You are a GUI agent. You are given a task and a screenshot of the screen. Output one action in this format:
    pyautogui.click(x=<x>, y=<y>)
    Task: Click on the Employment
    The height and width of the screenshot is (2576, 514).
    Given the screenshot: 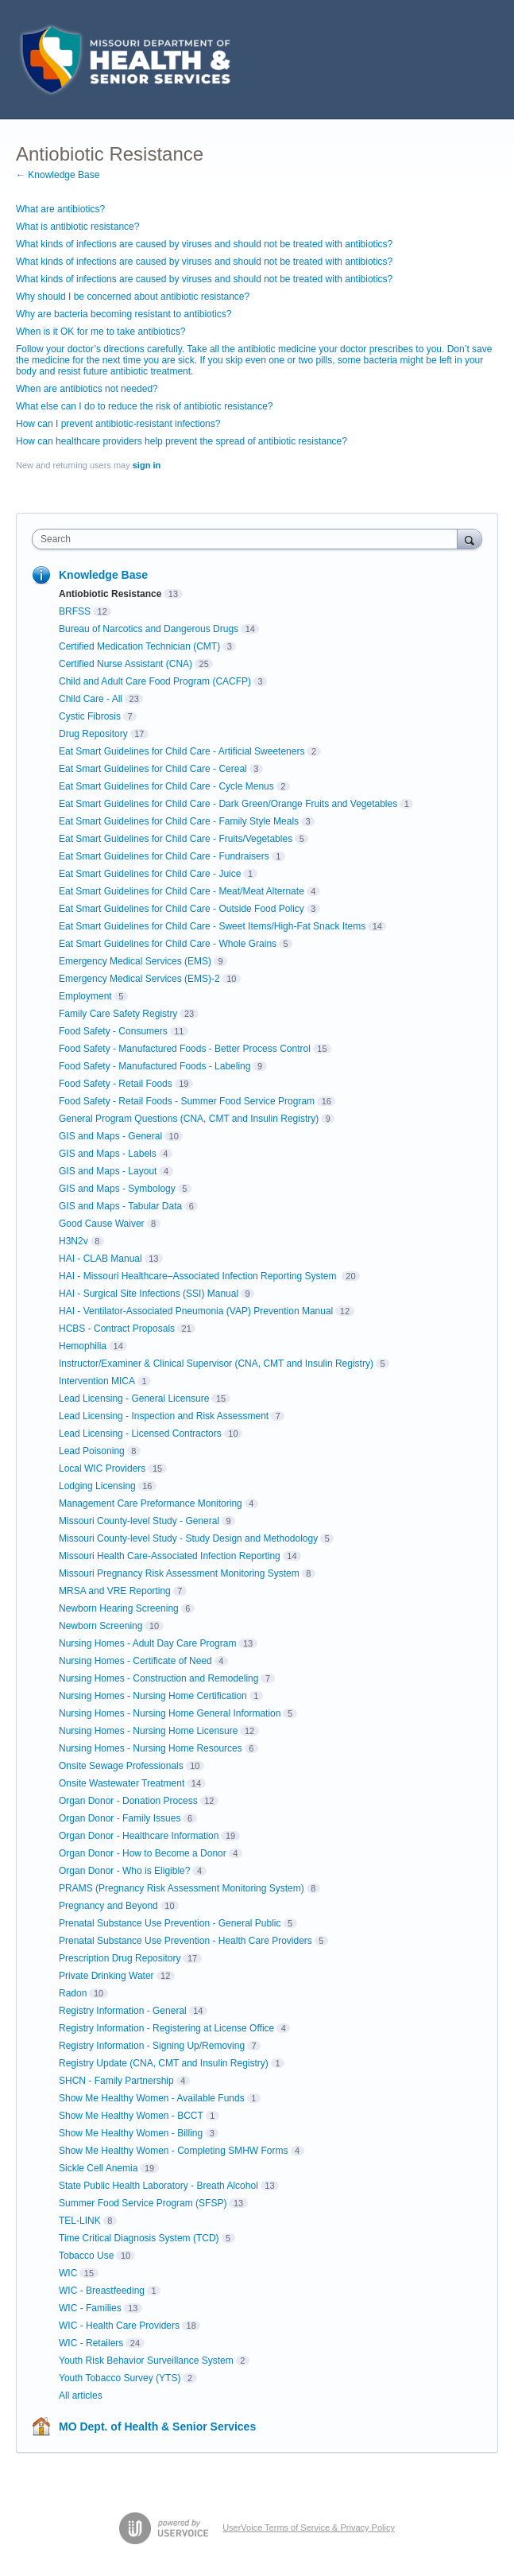 What is the action you would take?
    pyautogui.click(x=85, y=996)
    